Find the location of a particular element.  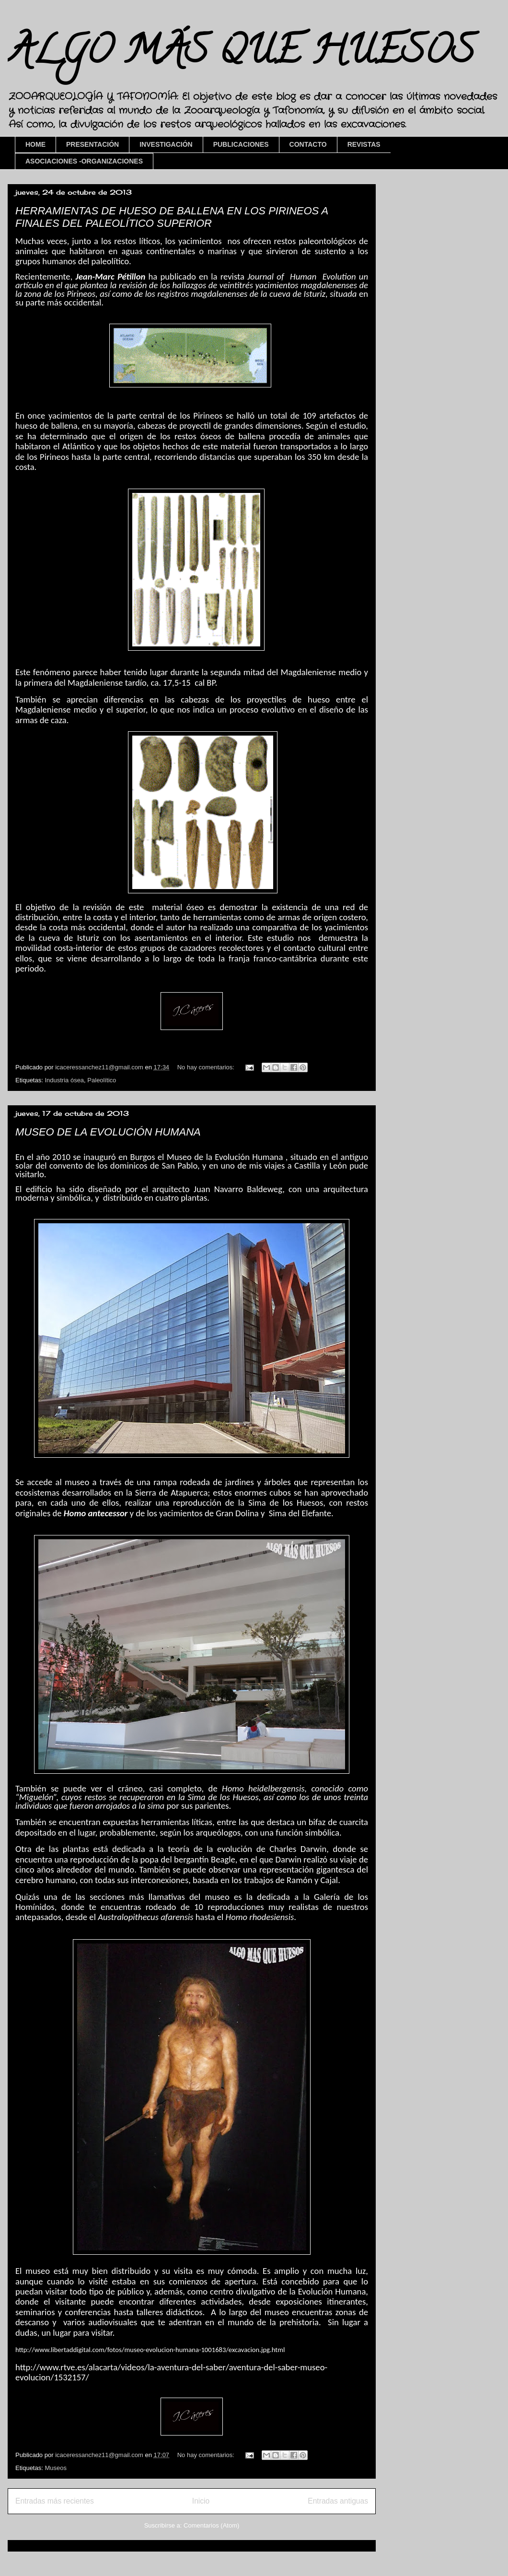

Museos is located at coordinates (56, 2467).